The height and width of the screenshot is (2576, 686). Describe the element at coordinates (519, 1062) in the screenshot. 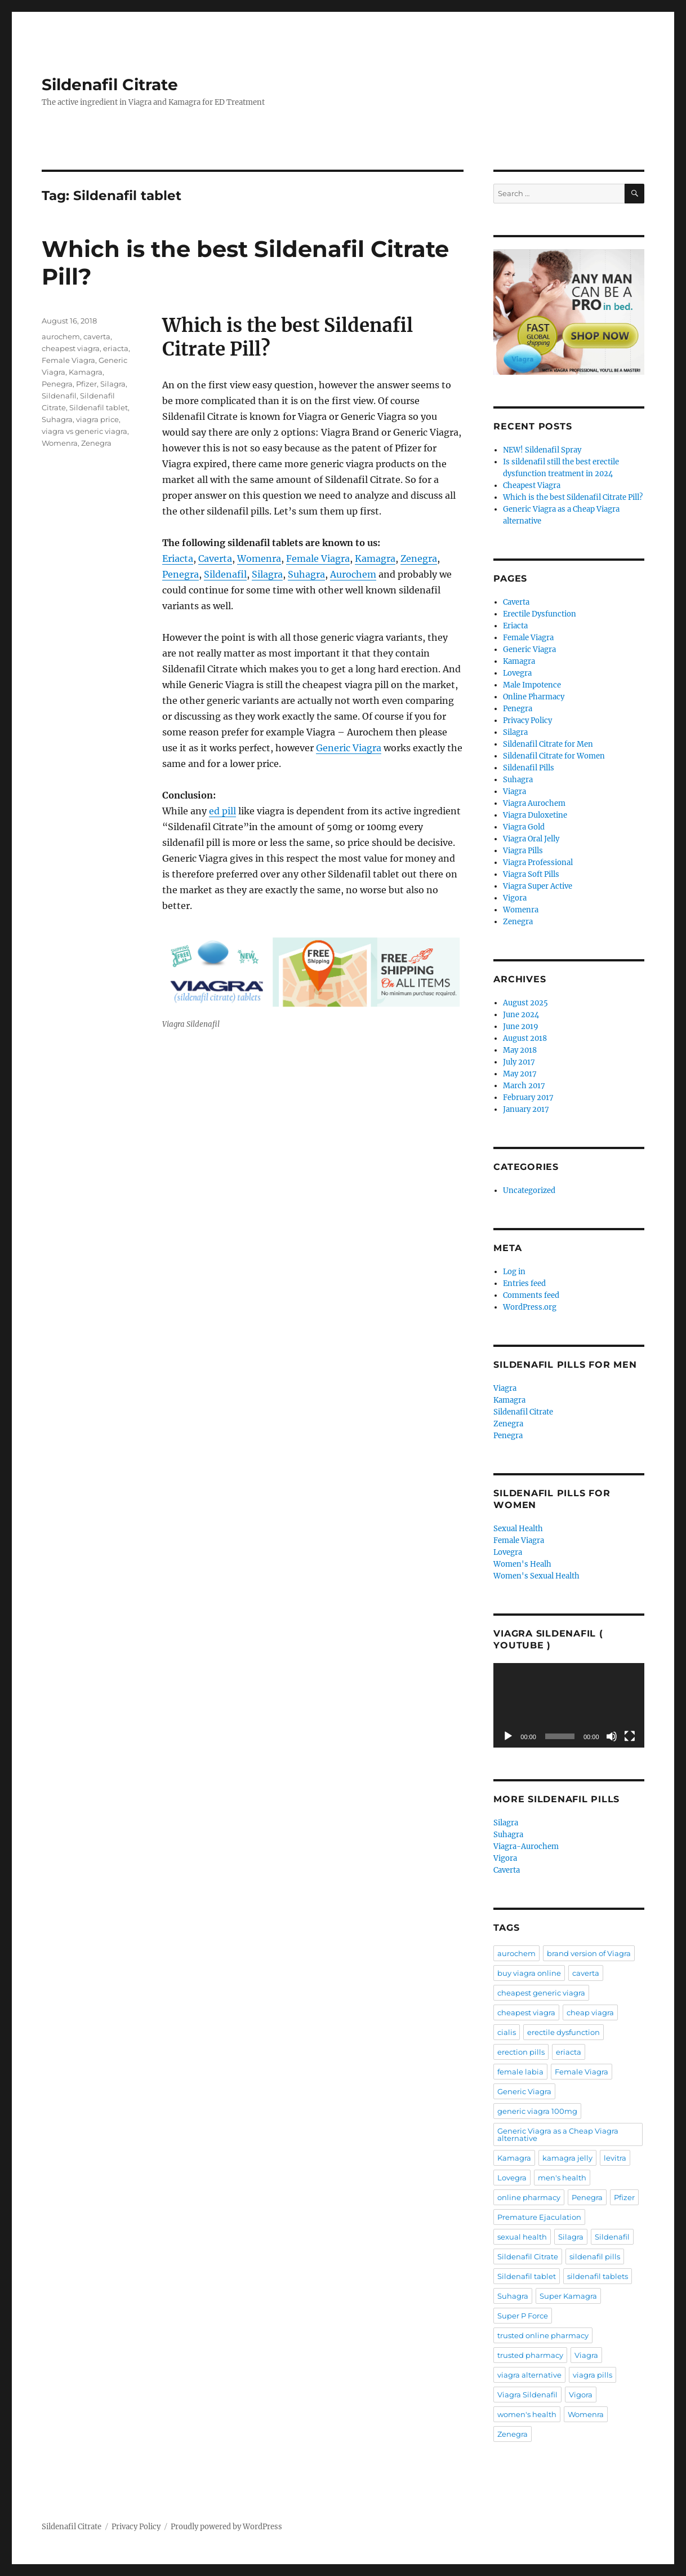

I see `July 2017` at that location.